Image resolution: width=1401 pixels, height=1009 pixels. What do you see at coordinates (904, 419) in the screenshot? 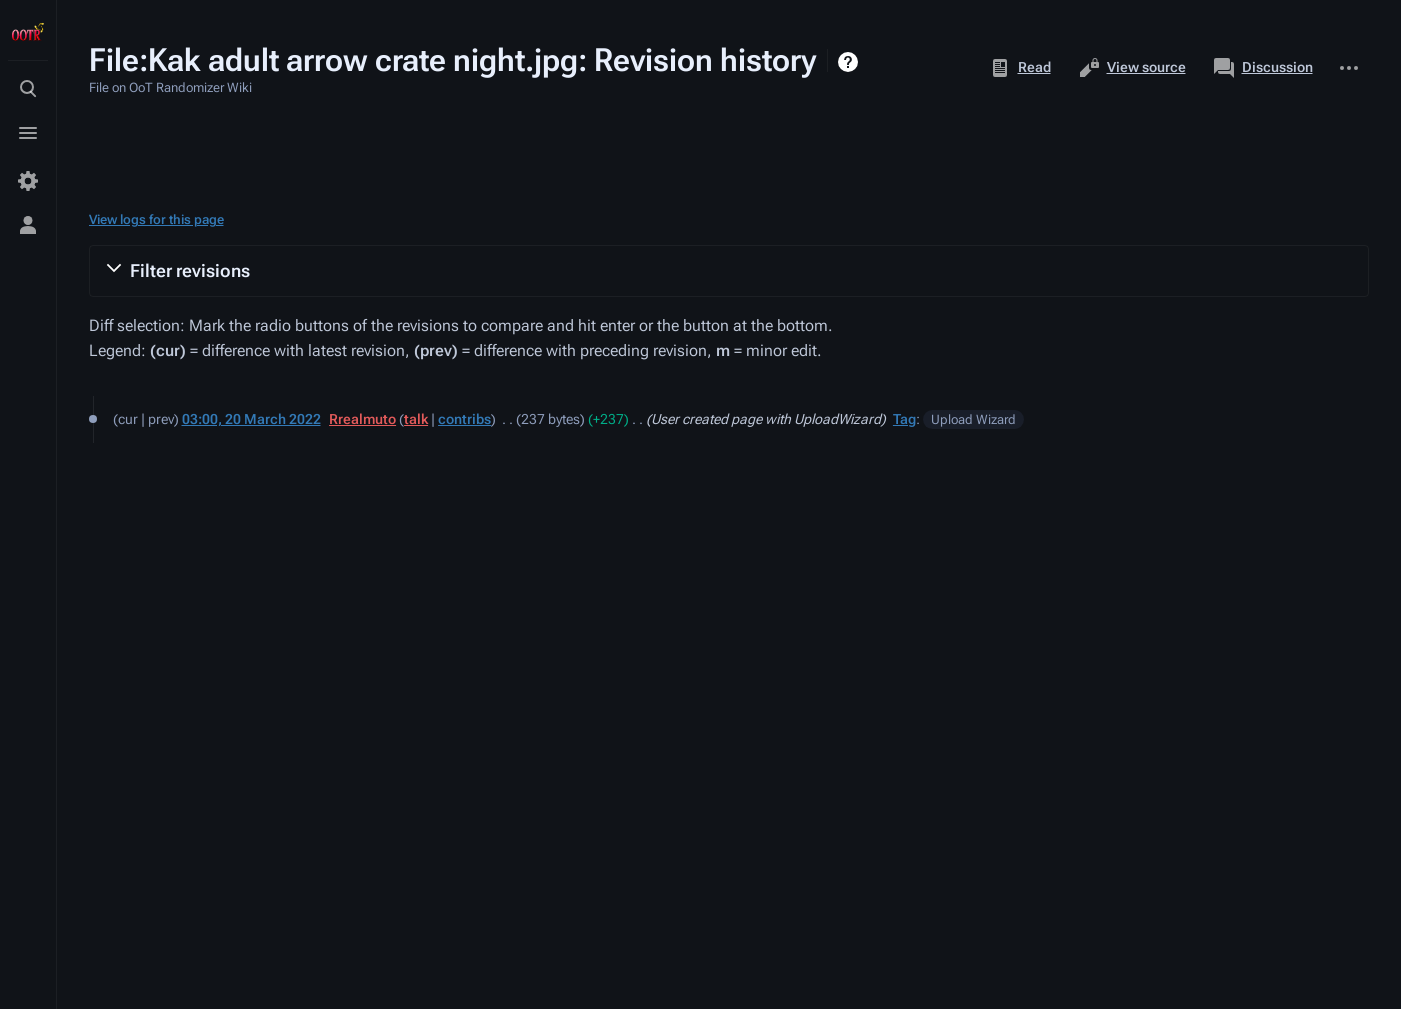
I see `Tag` at bounding box center [904, 419].